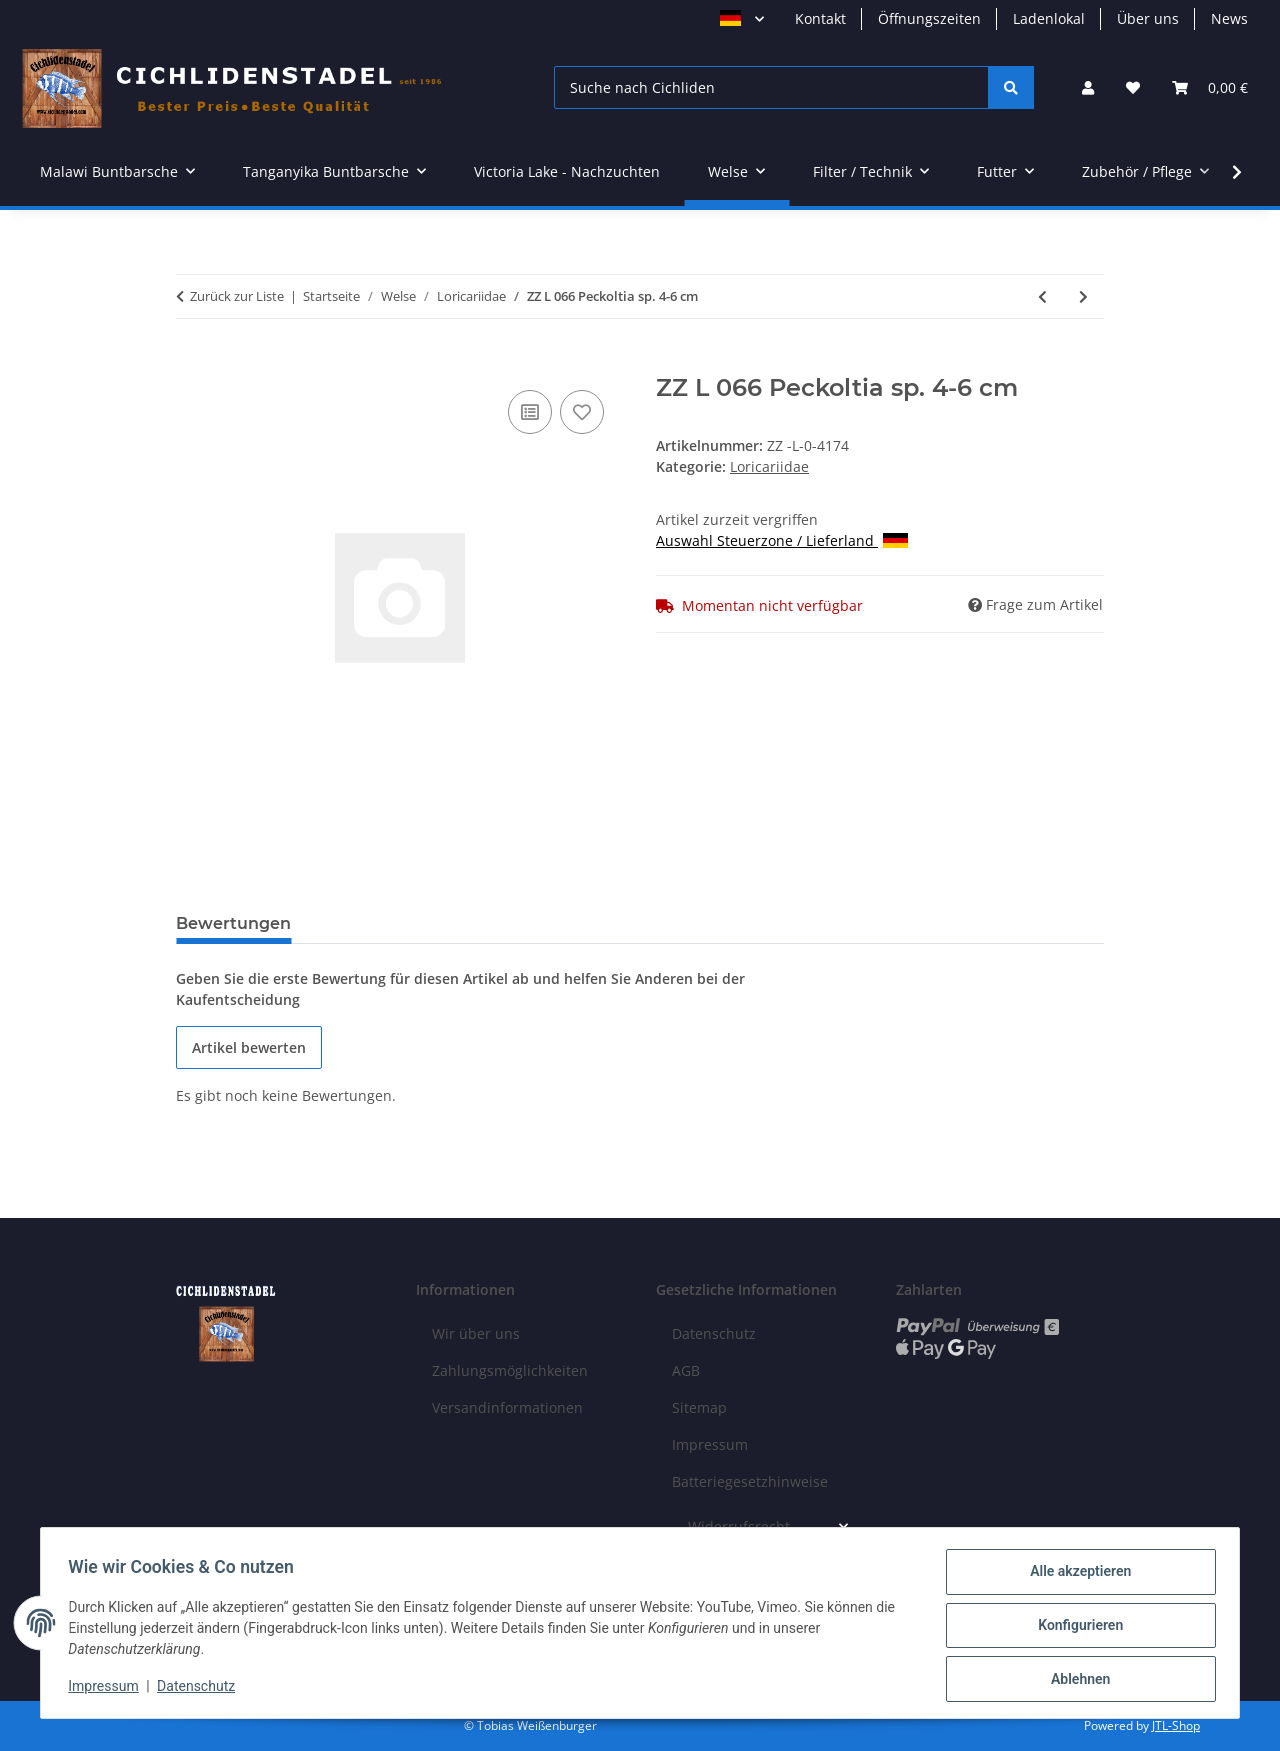 The width and height of the screenshot is (1280, 1751). What do you see at coordinates (1210, 87) in the screenshot?
I see `[Warenkorb]` at bounding box center [1210, 87].